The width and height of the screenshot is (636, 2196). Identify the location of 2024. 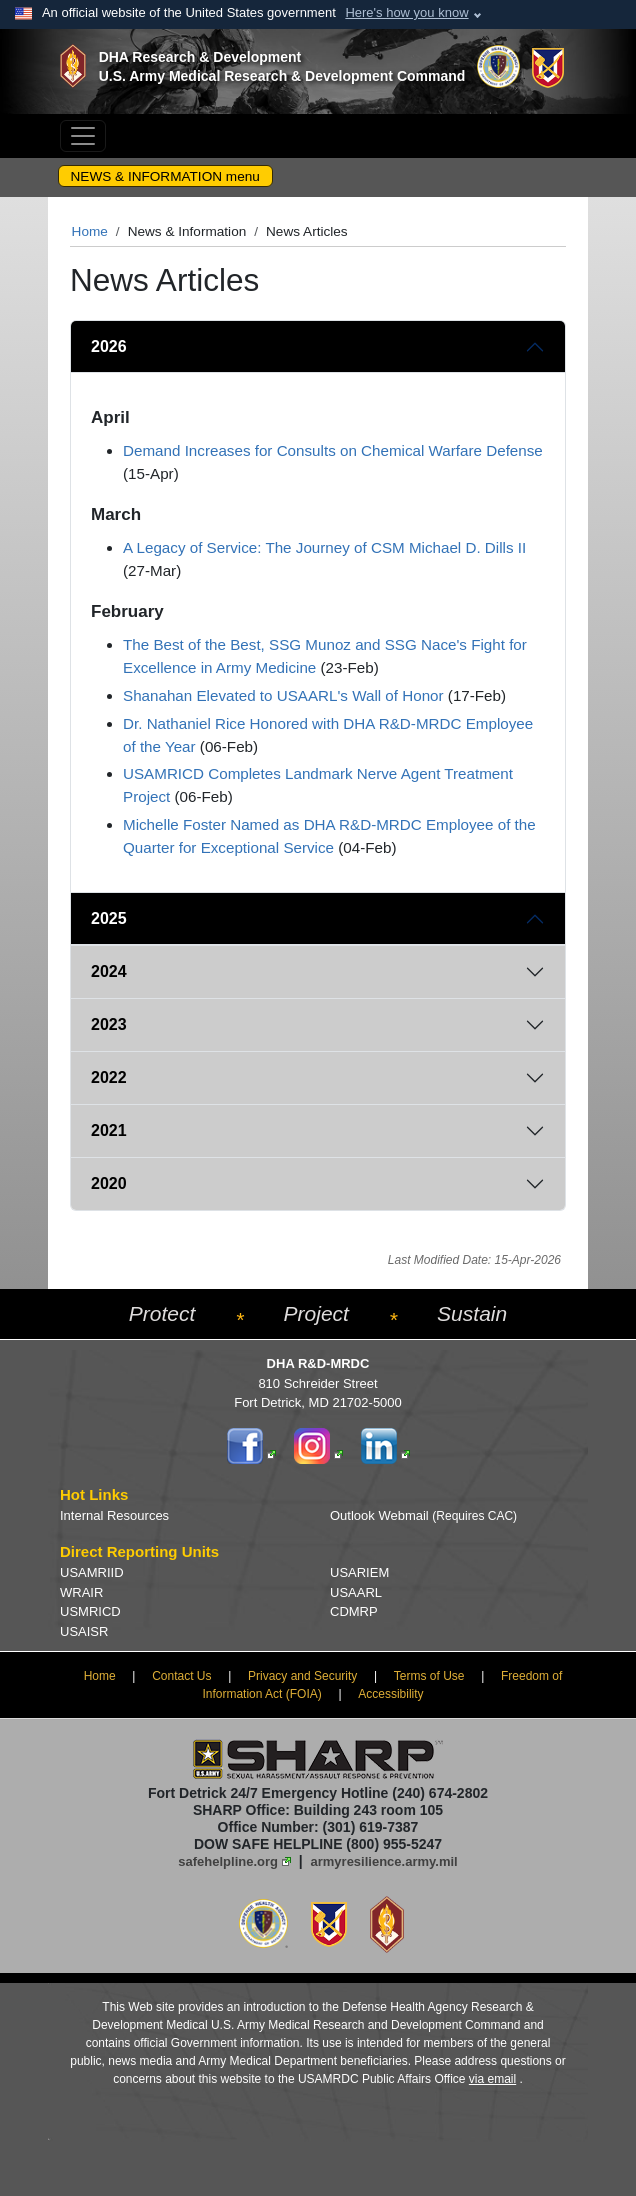
(109, 971).